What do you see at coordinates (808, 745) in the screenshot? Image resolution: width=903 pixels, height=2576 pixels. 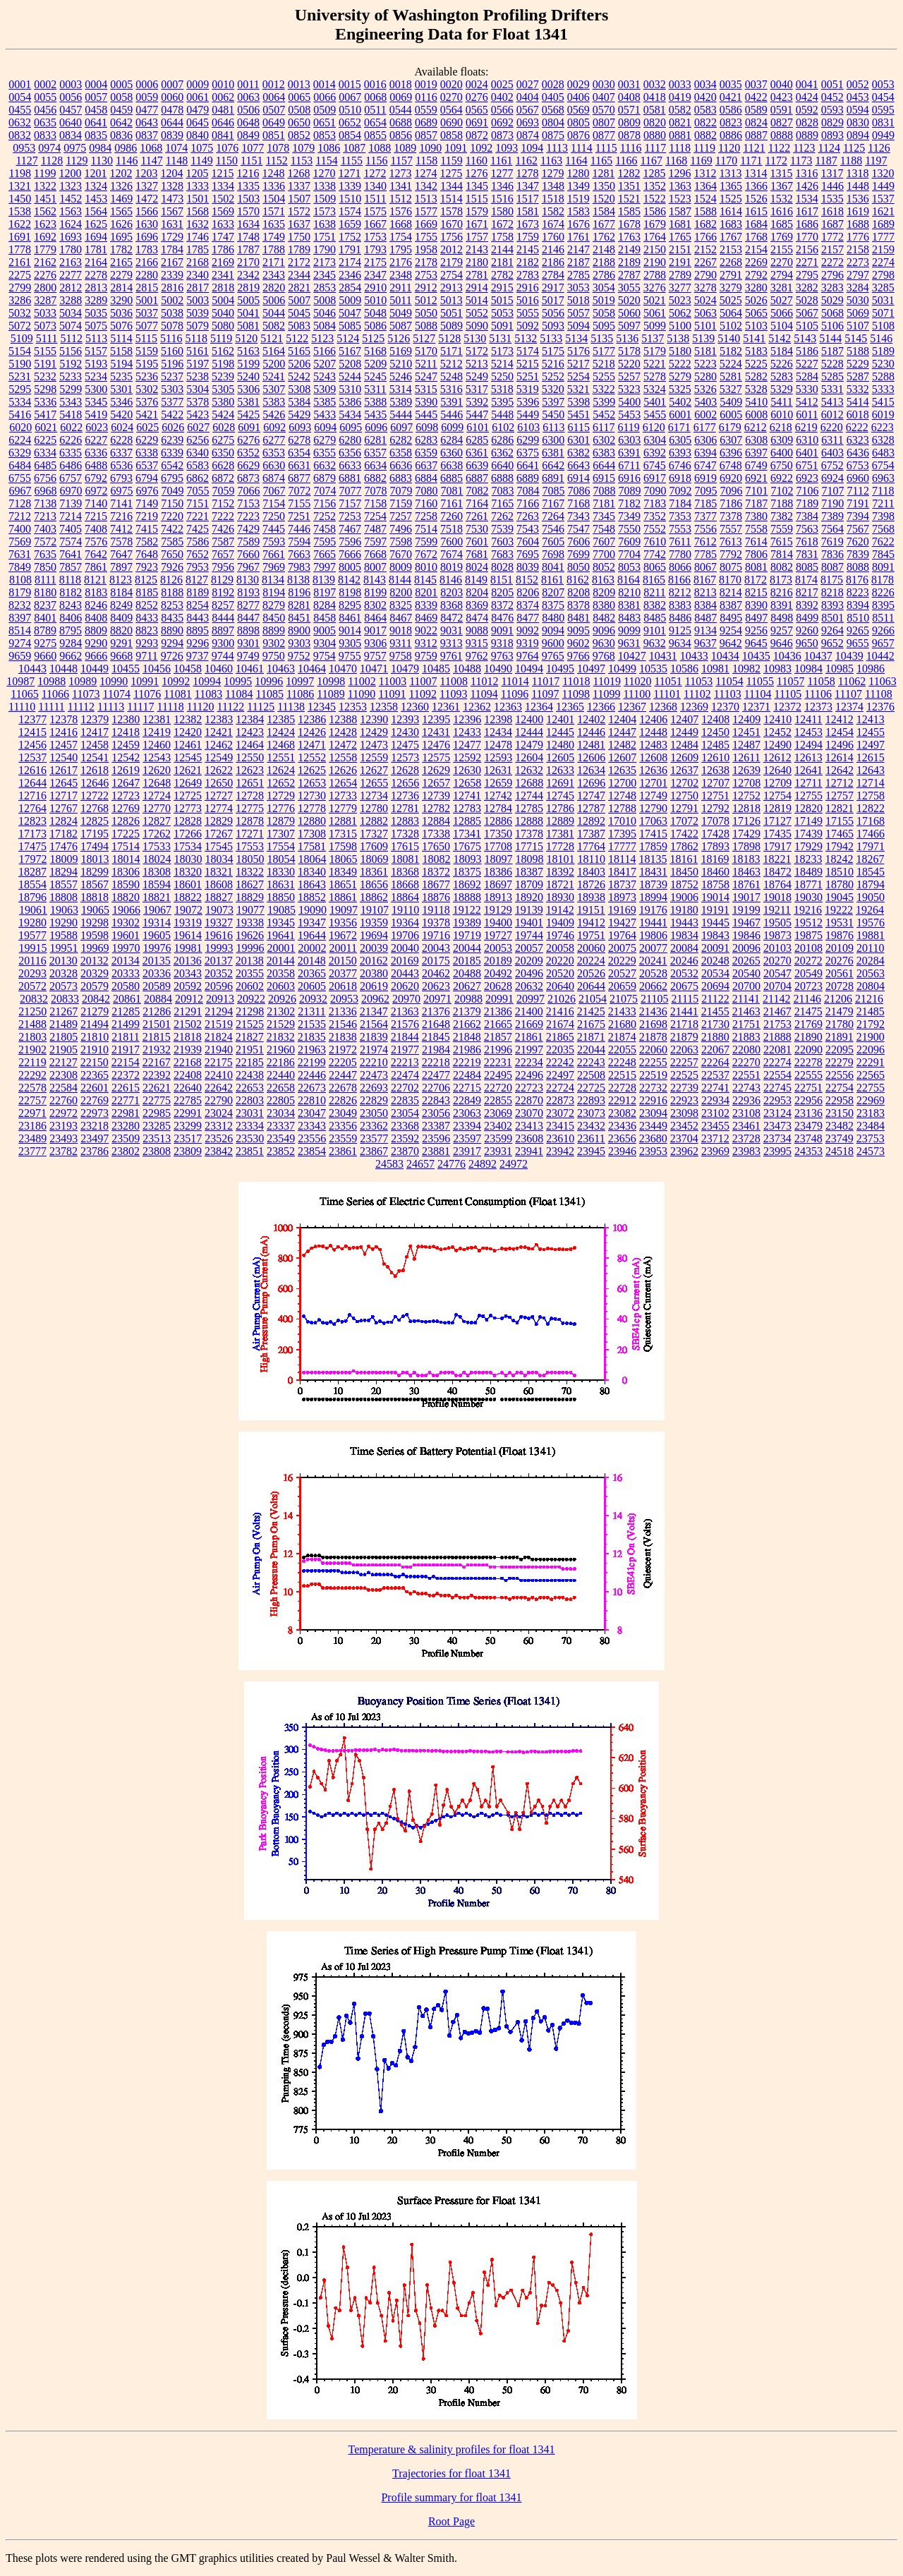 I see `12494` at bounding box center [808, 745].